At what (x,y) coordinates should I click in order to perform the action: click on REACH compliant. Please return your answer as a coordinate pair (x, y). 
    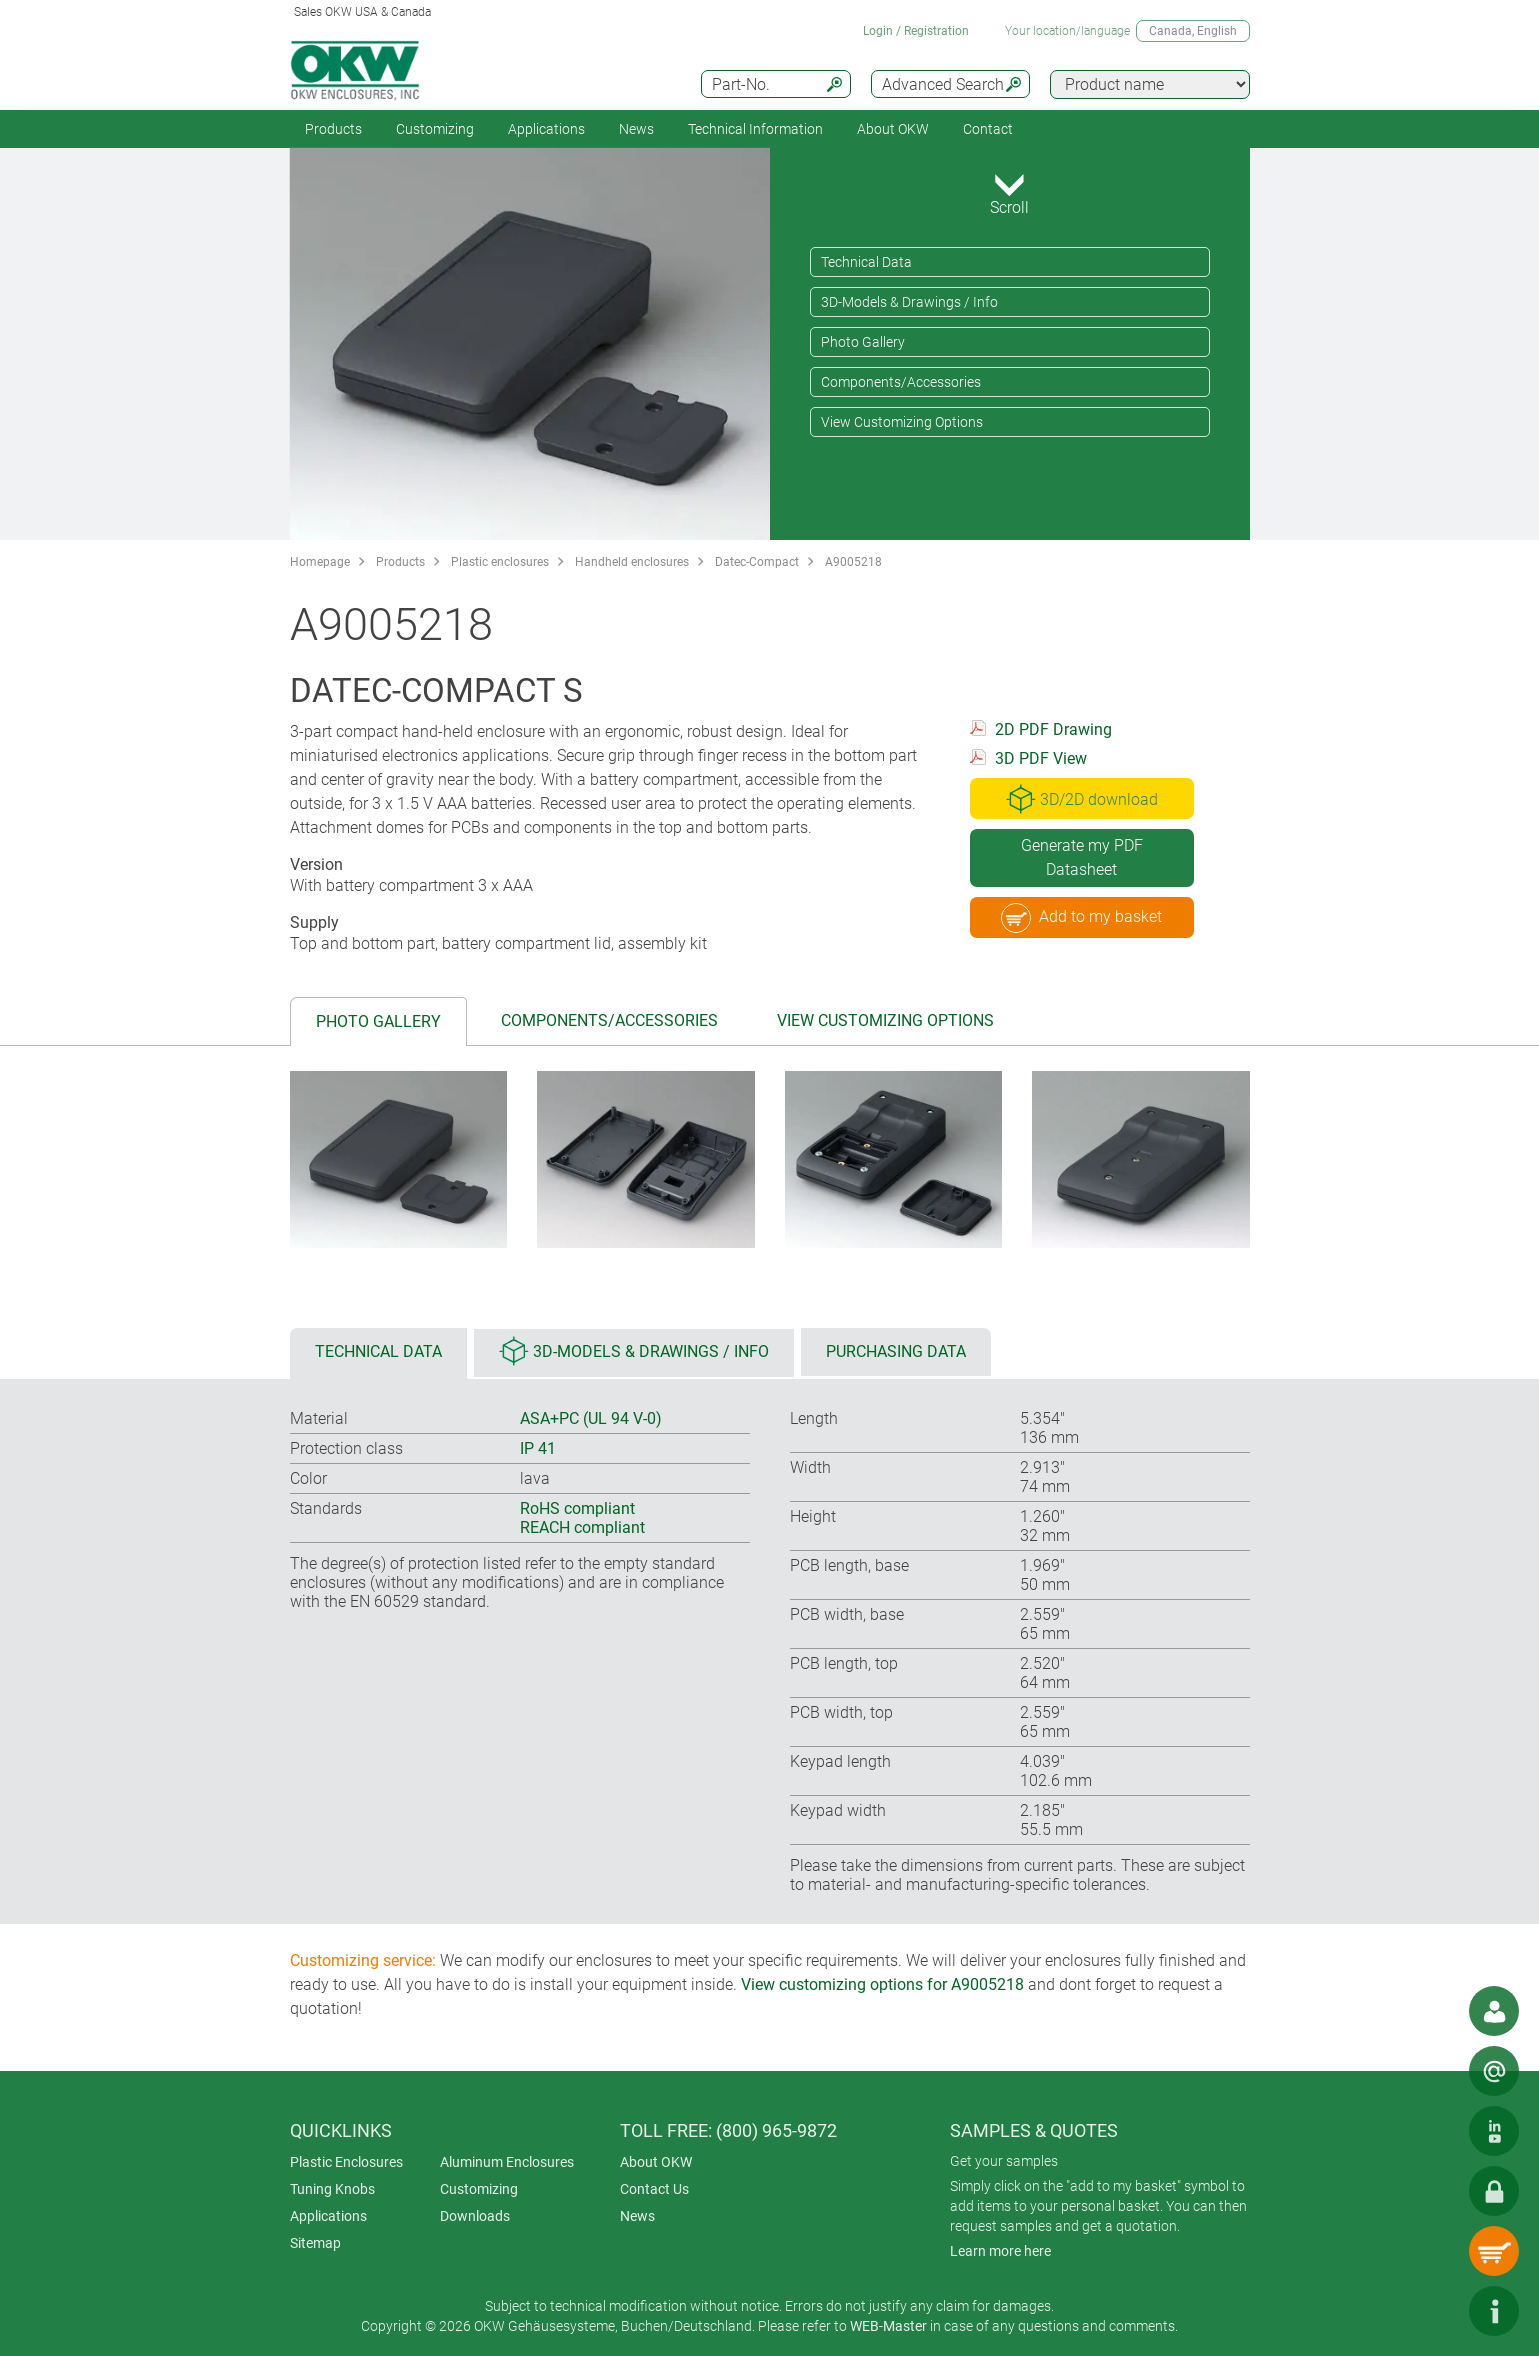
    Looking at the image, I should click on (582, 1527).